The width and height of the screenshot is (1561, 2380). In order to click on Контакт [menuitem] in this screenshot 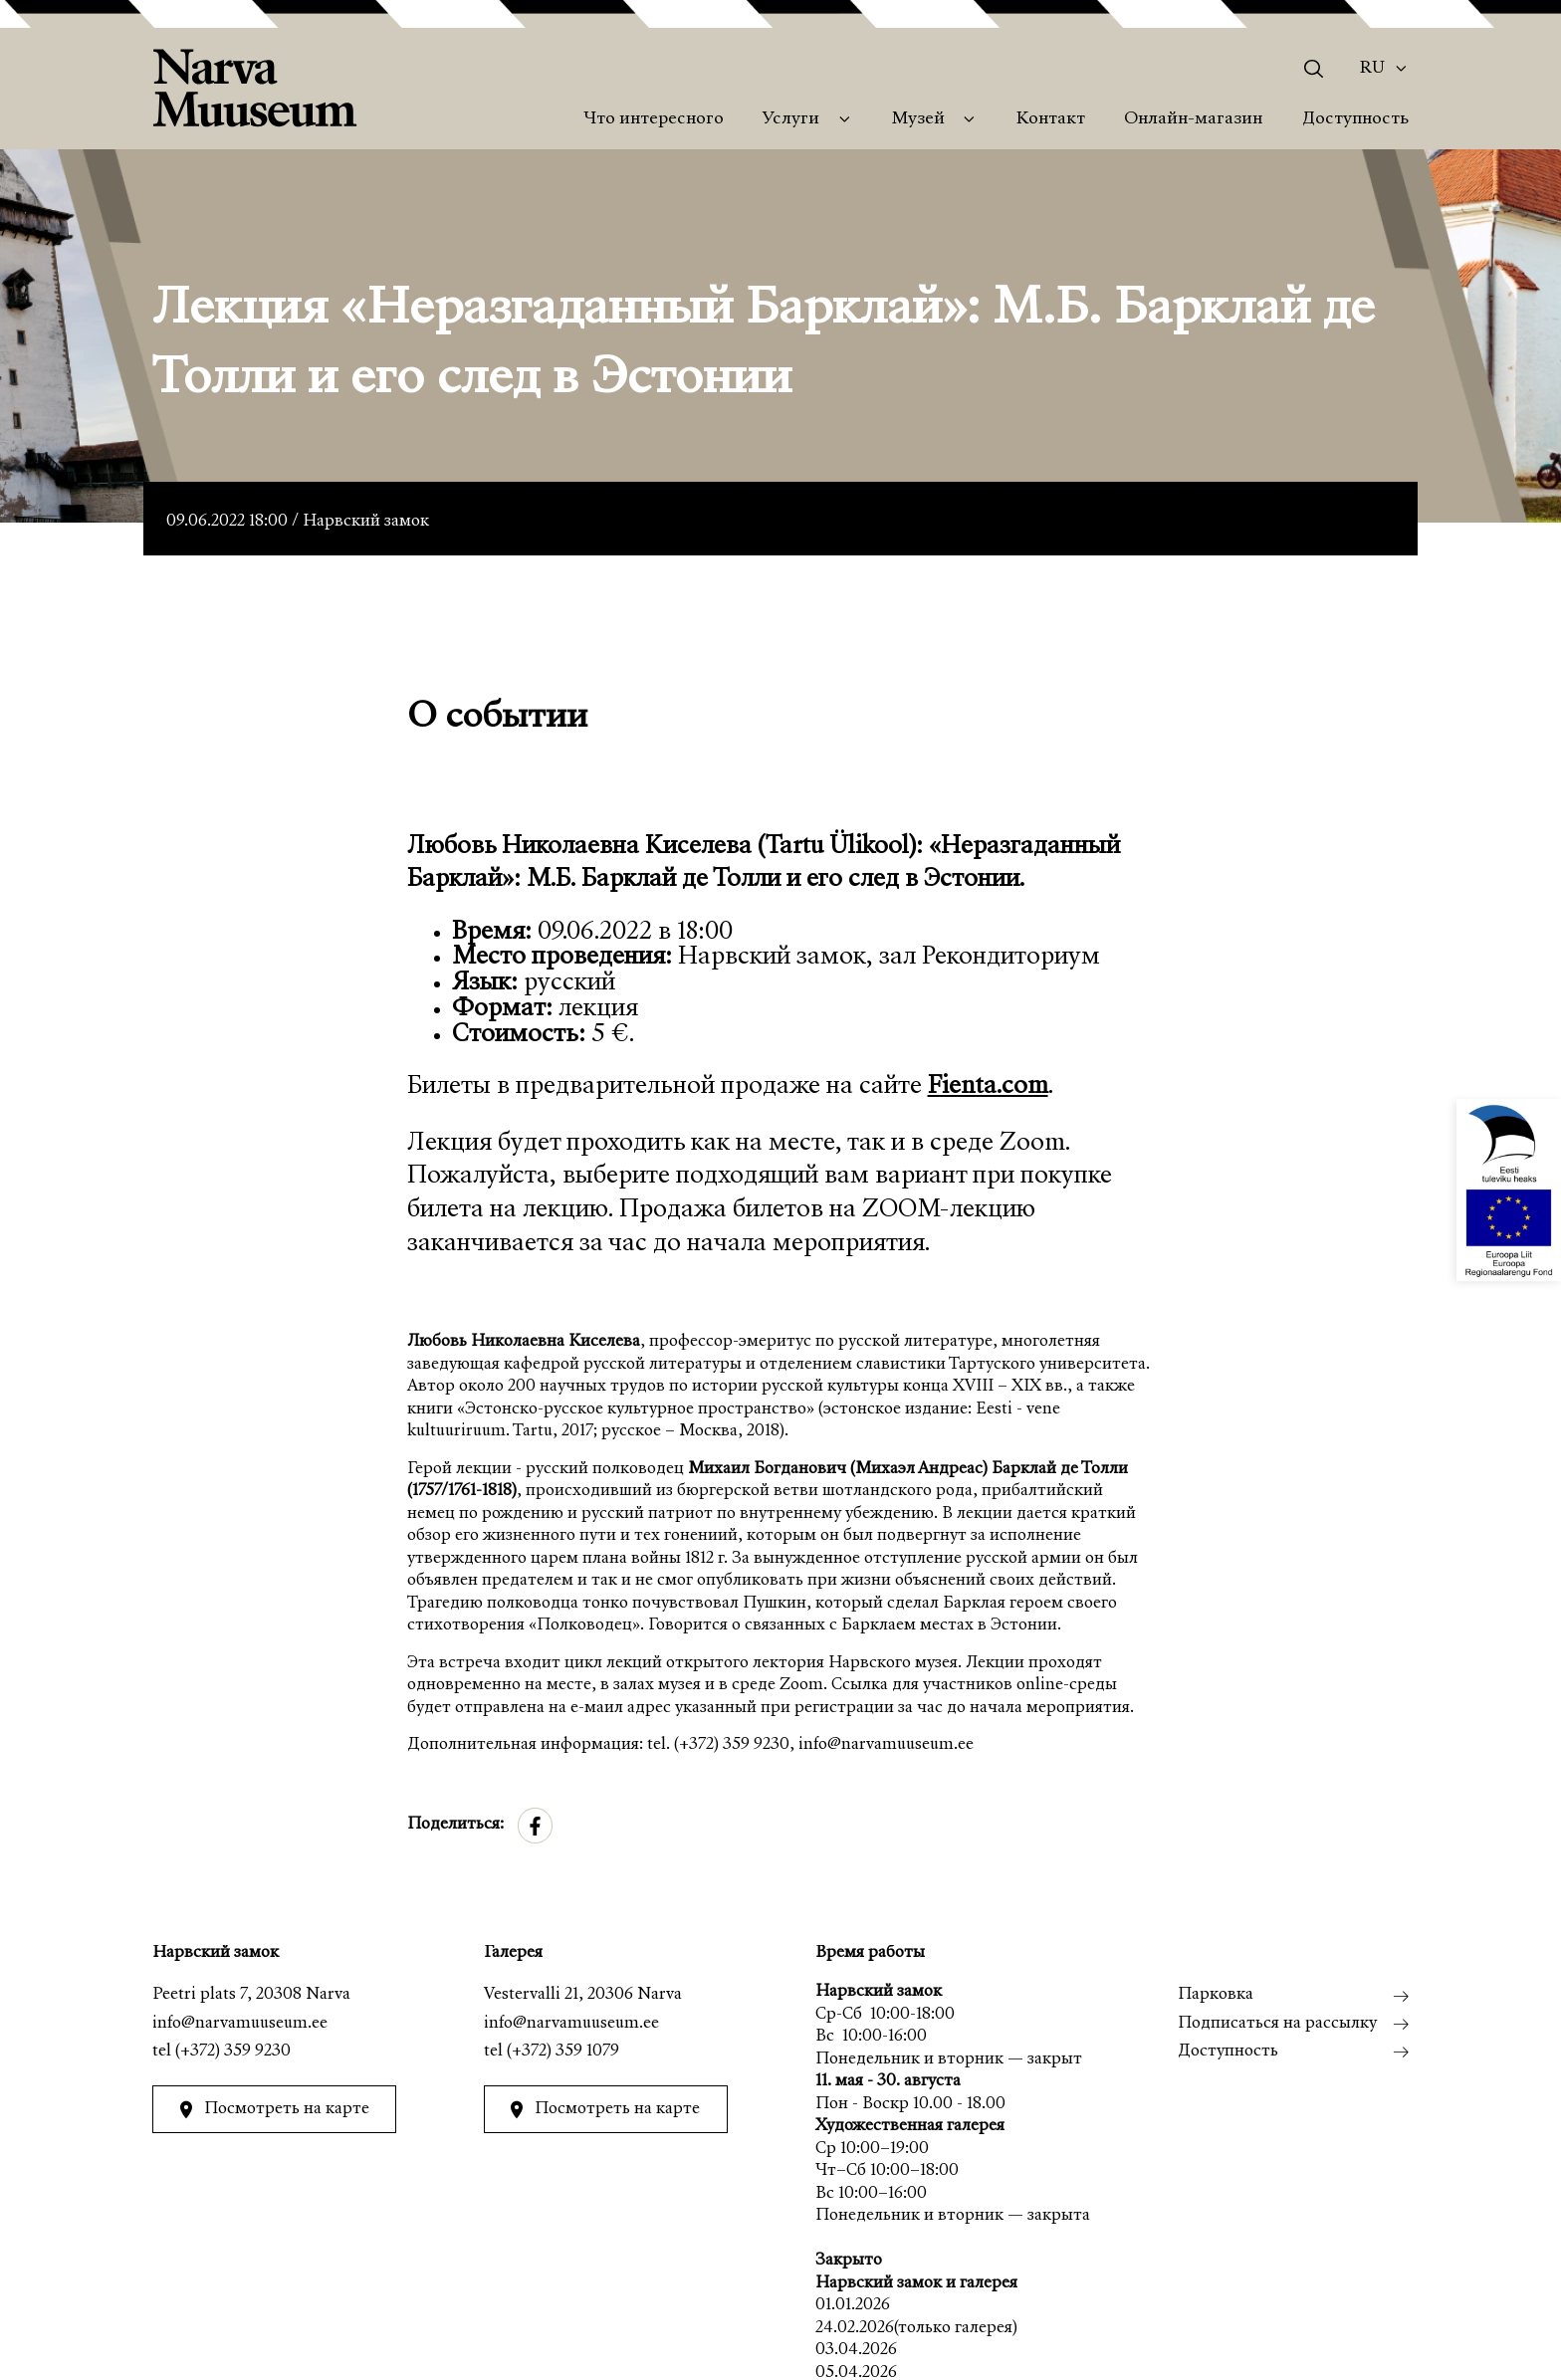, I will do `click(1050, 119)`.